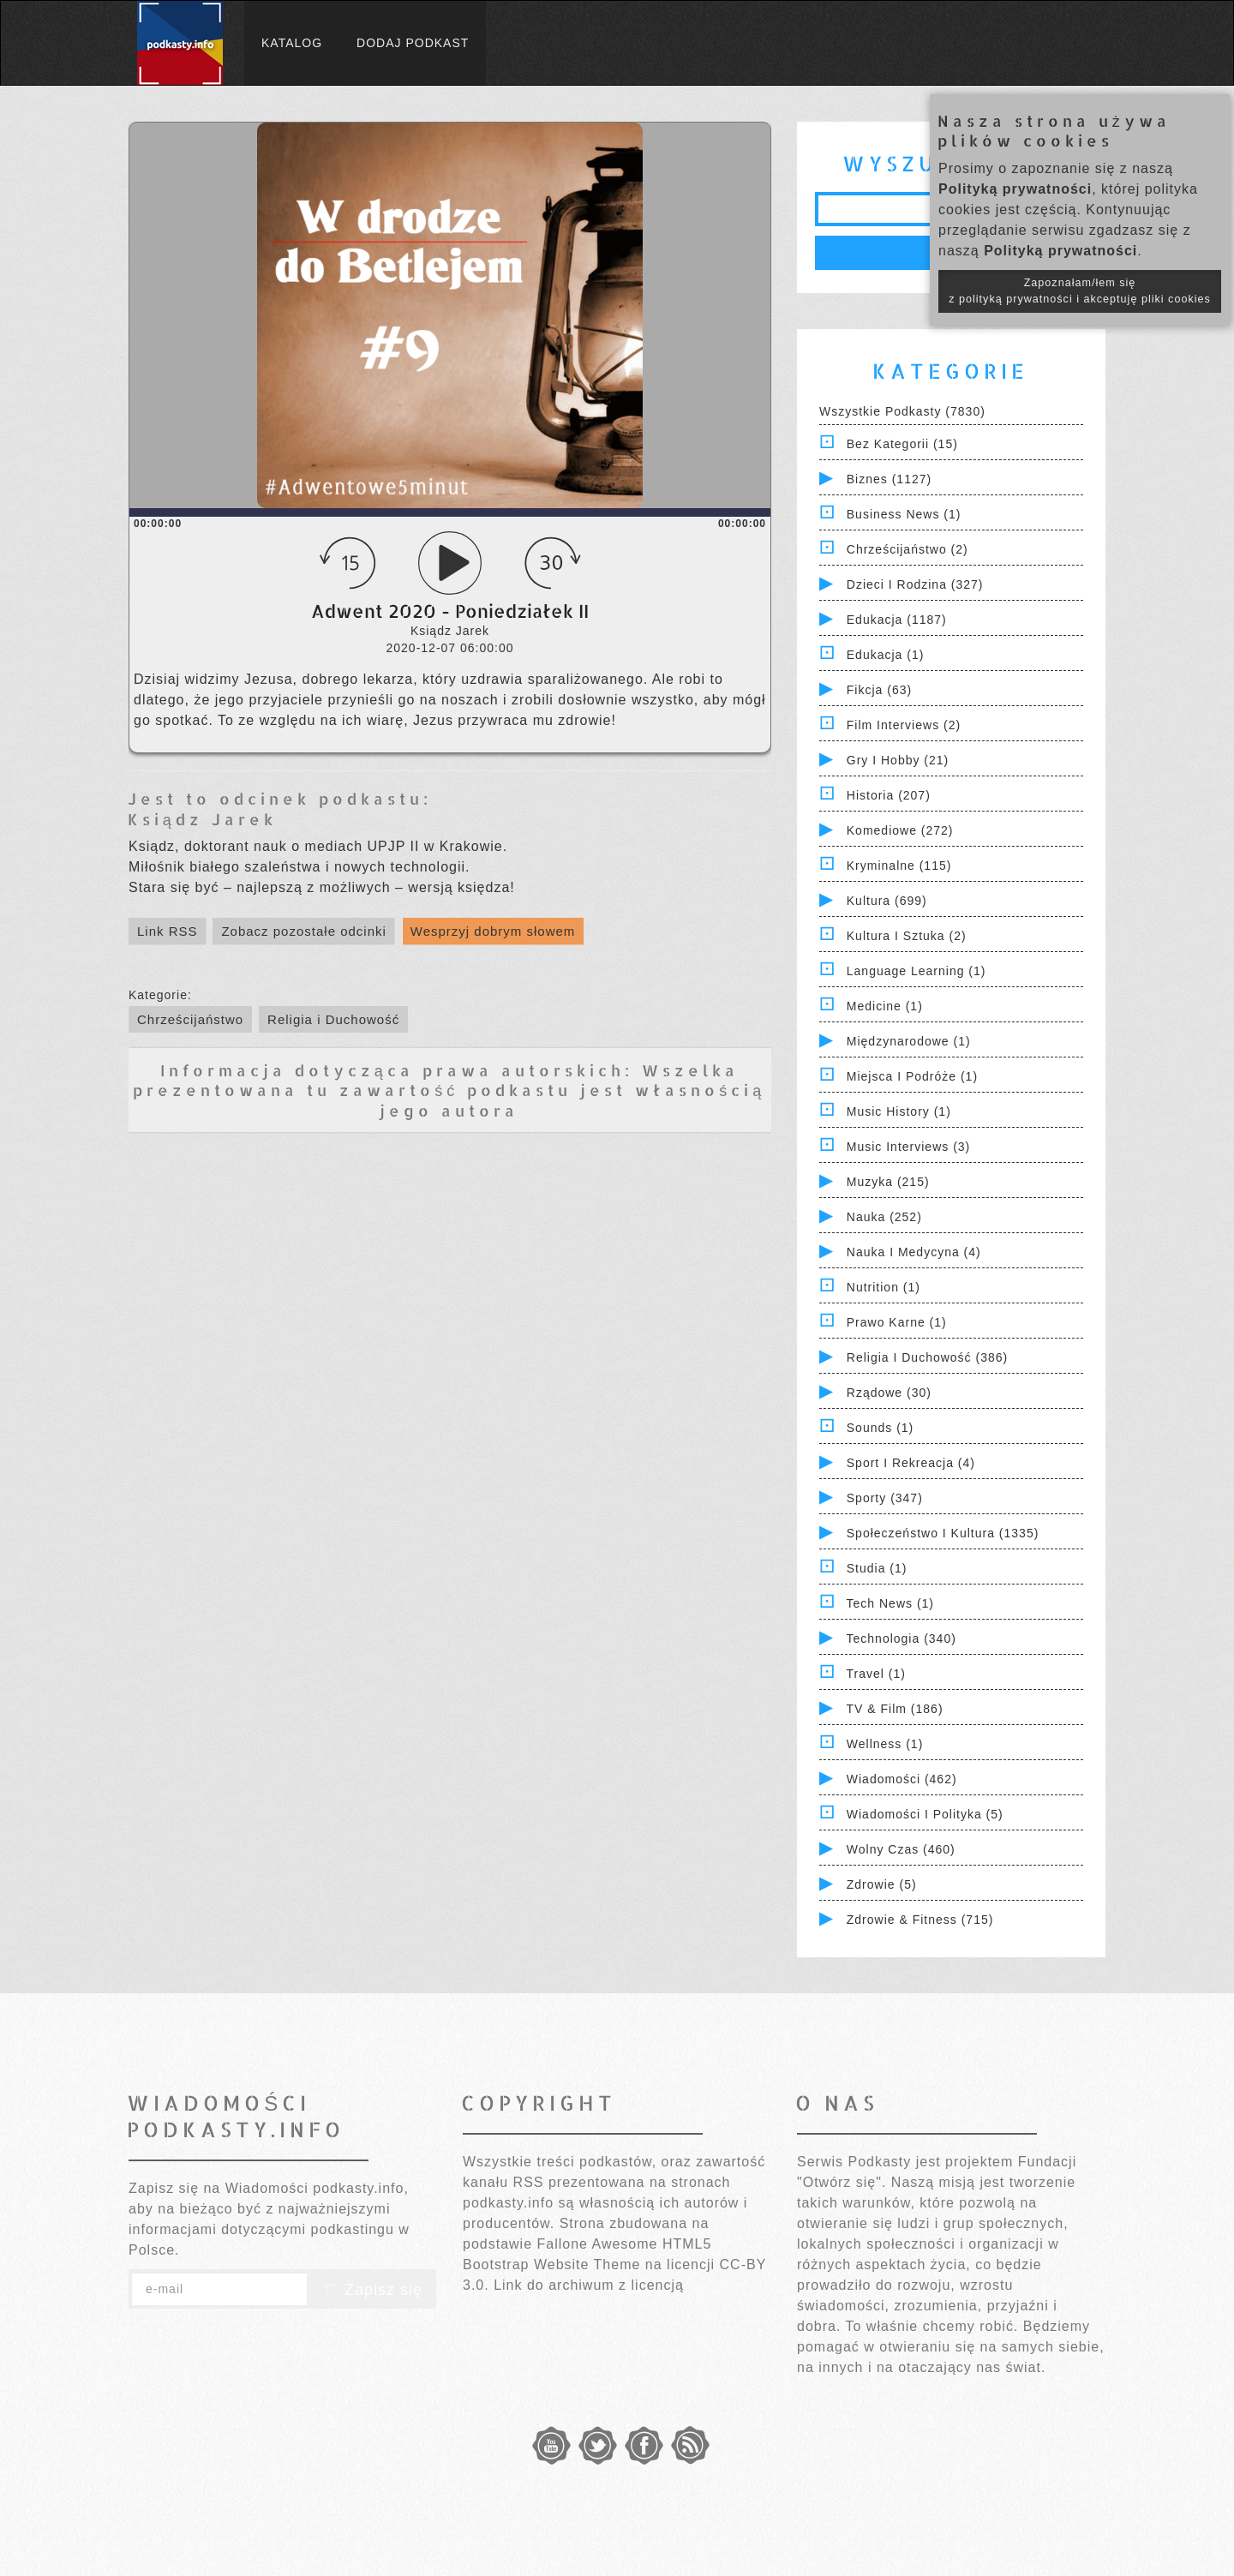 This screenshot has height=2576, width=1234. Describe the element at coordinates (904, 725) in the screenshot. I see `Film Interviews (2)` at that location.